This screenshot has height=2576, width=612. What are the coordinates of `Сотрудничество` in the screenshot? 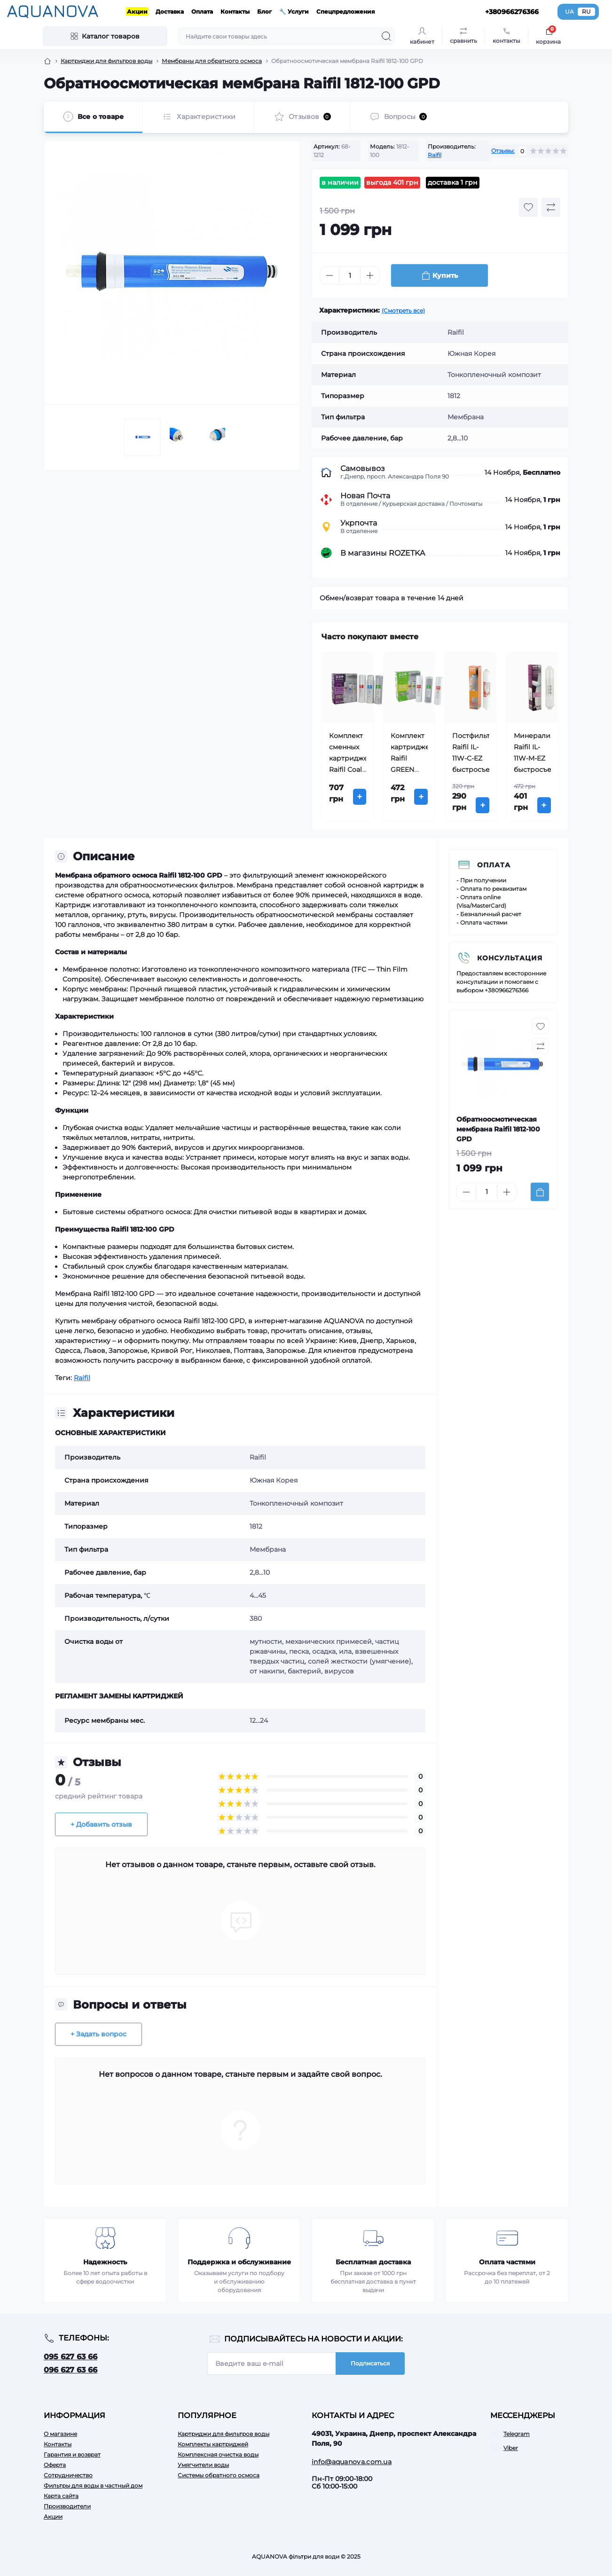 It's located at (68, 2475).